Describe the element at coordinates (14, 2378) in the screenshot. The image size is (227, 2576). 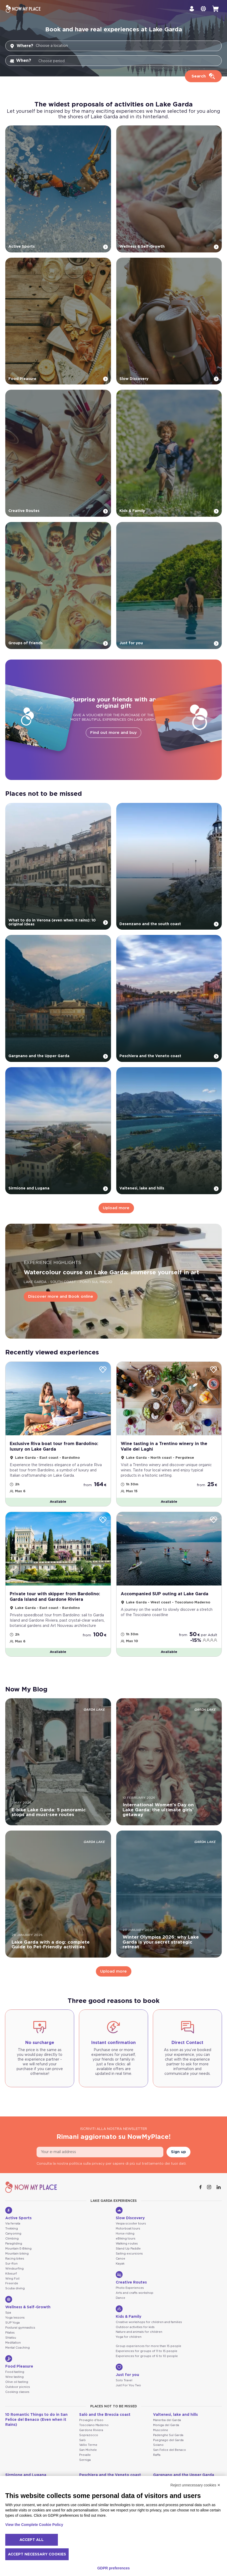
I see `Wine tasting` at that location.